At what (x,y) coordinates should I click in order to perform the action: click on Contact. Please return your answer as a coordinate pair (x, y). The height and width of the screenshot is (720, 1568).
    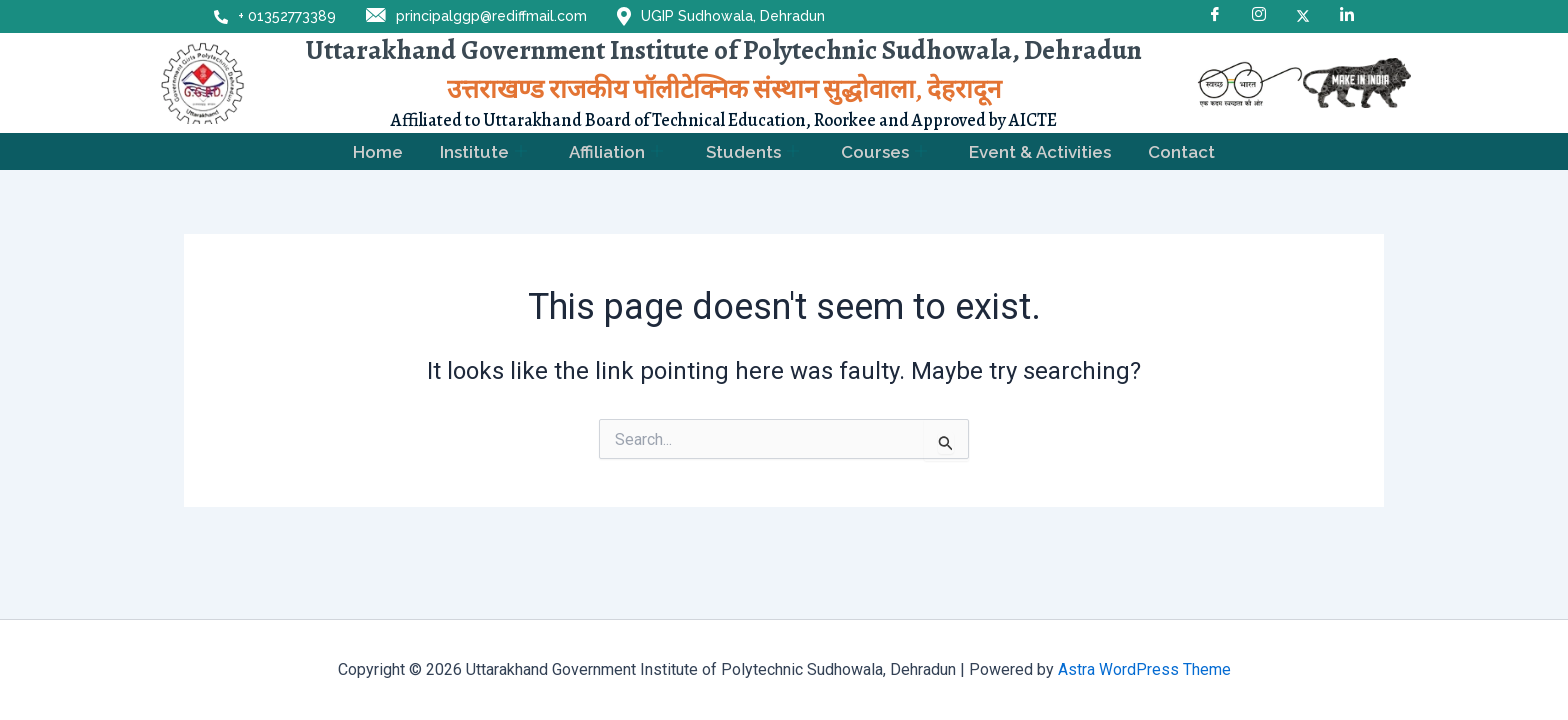
    Looking at the image, I should click on (1186, 152).